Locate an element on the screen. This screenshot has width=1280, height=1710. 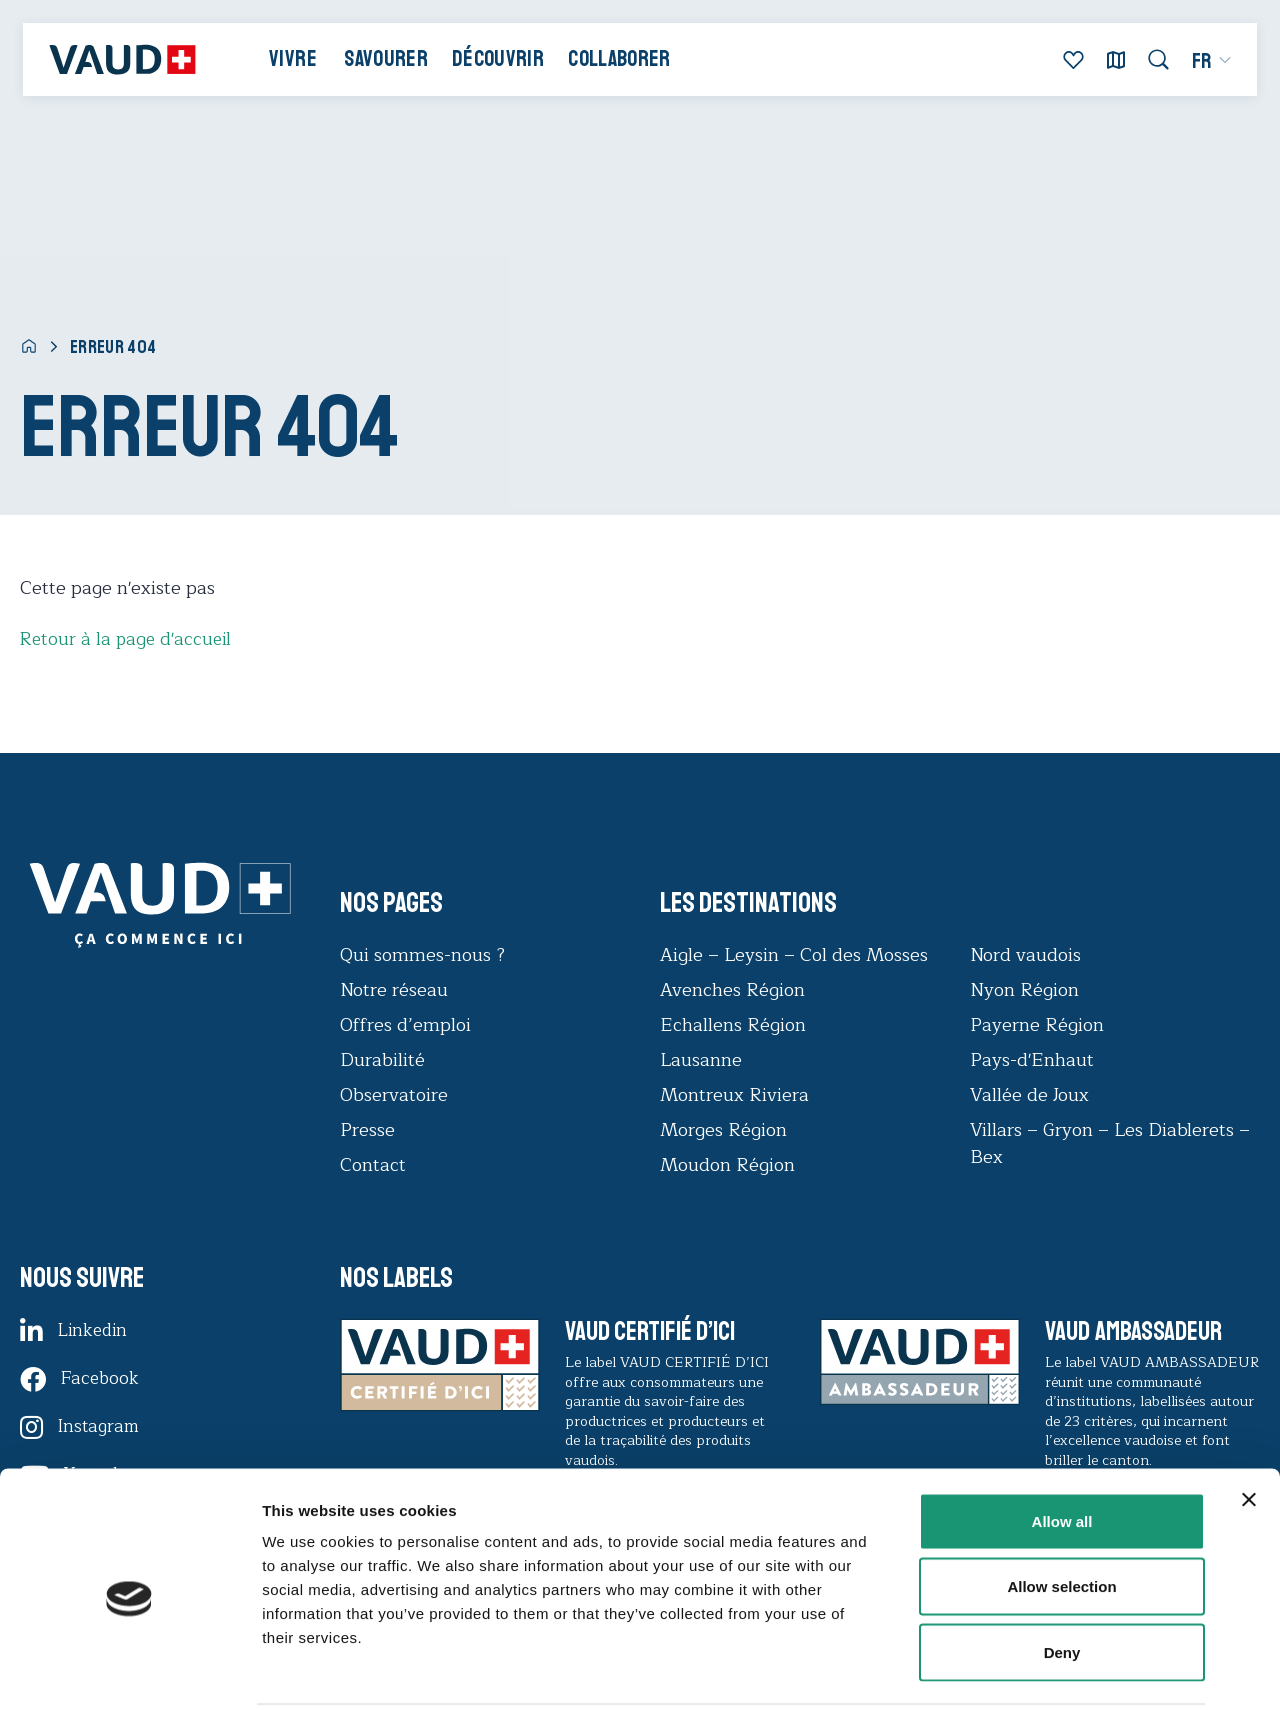
Allow selection is located at coordinates (1061, 1513).